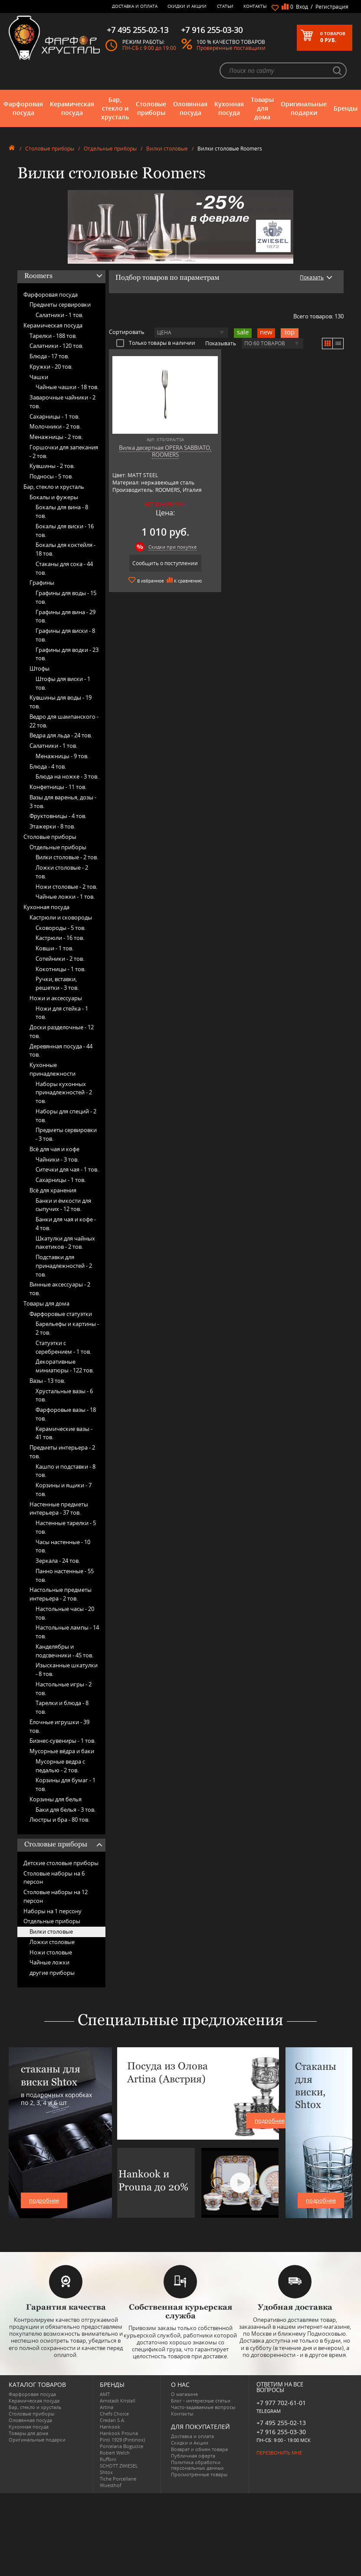  What do you see at coordinates (55, 1896) in the screenshot?
I see `Столовые наборы на 12 персон` at bounding box center [55, 1896].